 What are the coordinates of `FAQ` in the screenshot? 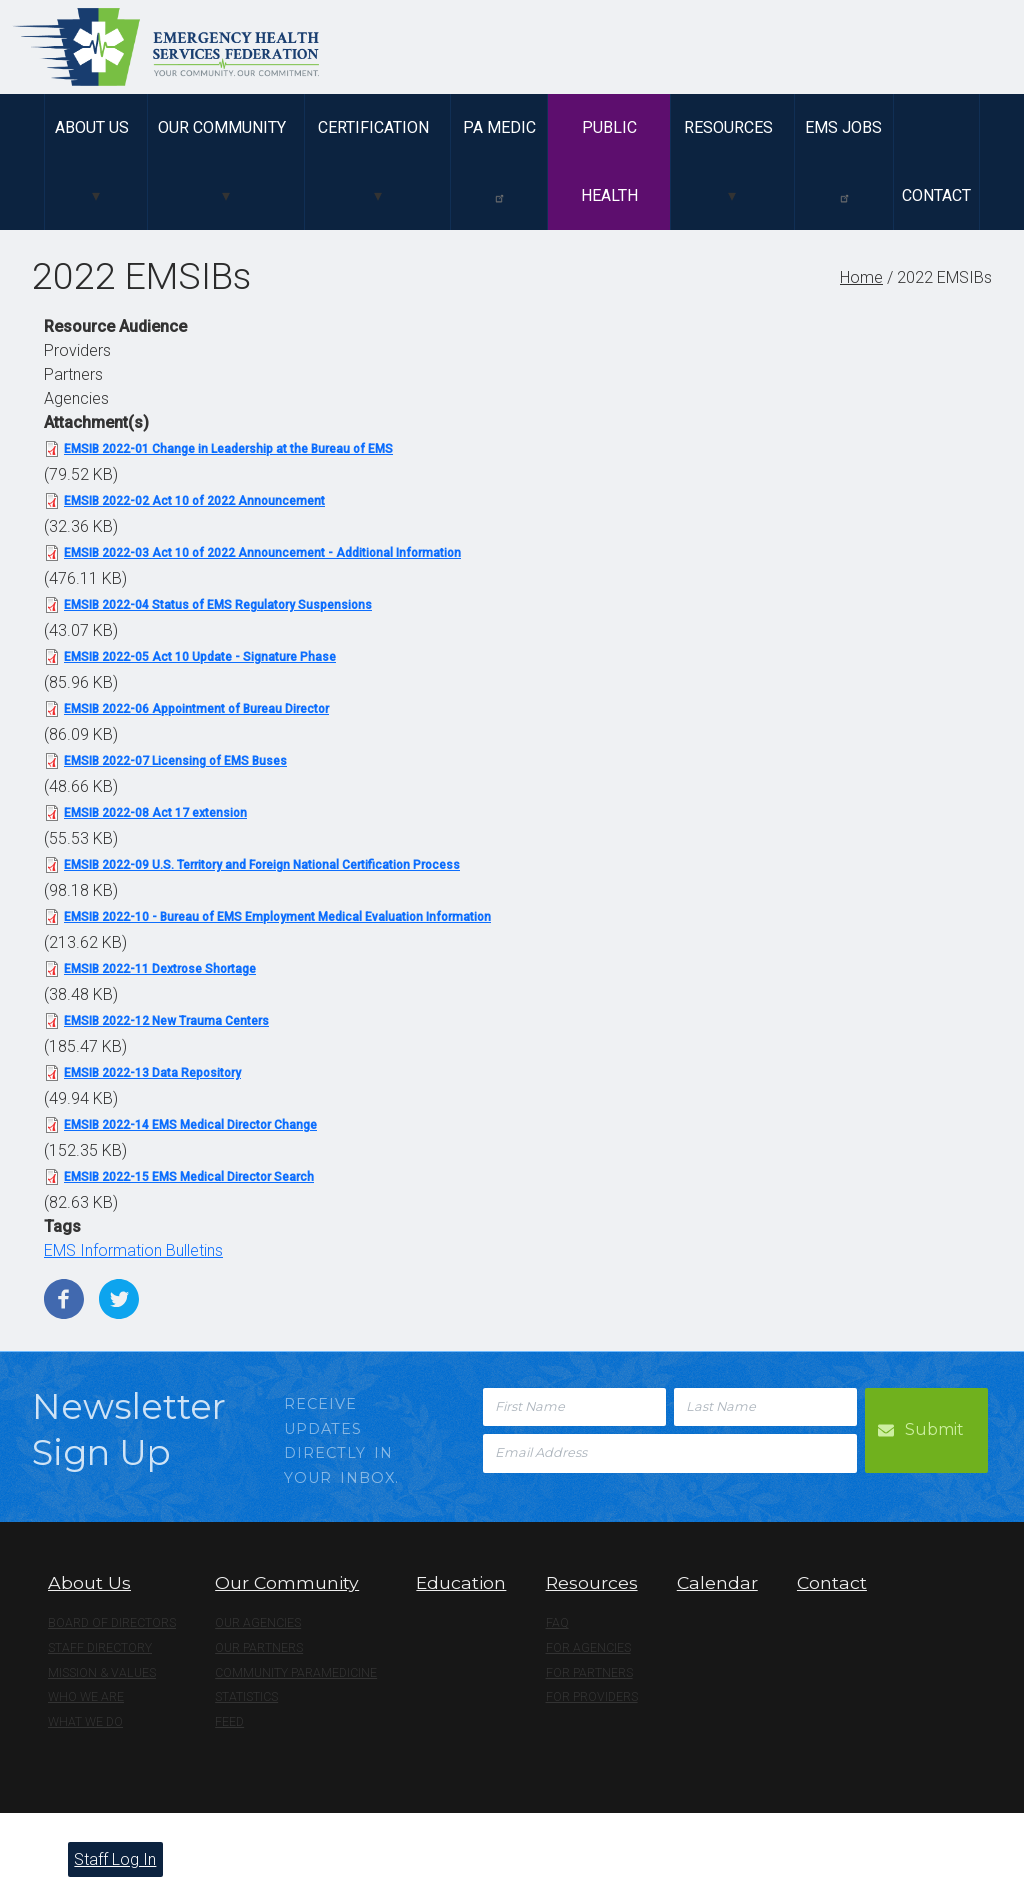 It's located at (557, 1623).